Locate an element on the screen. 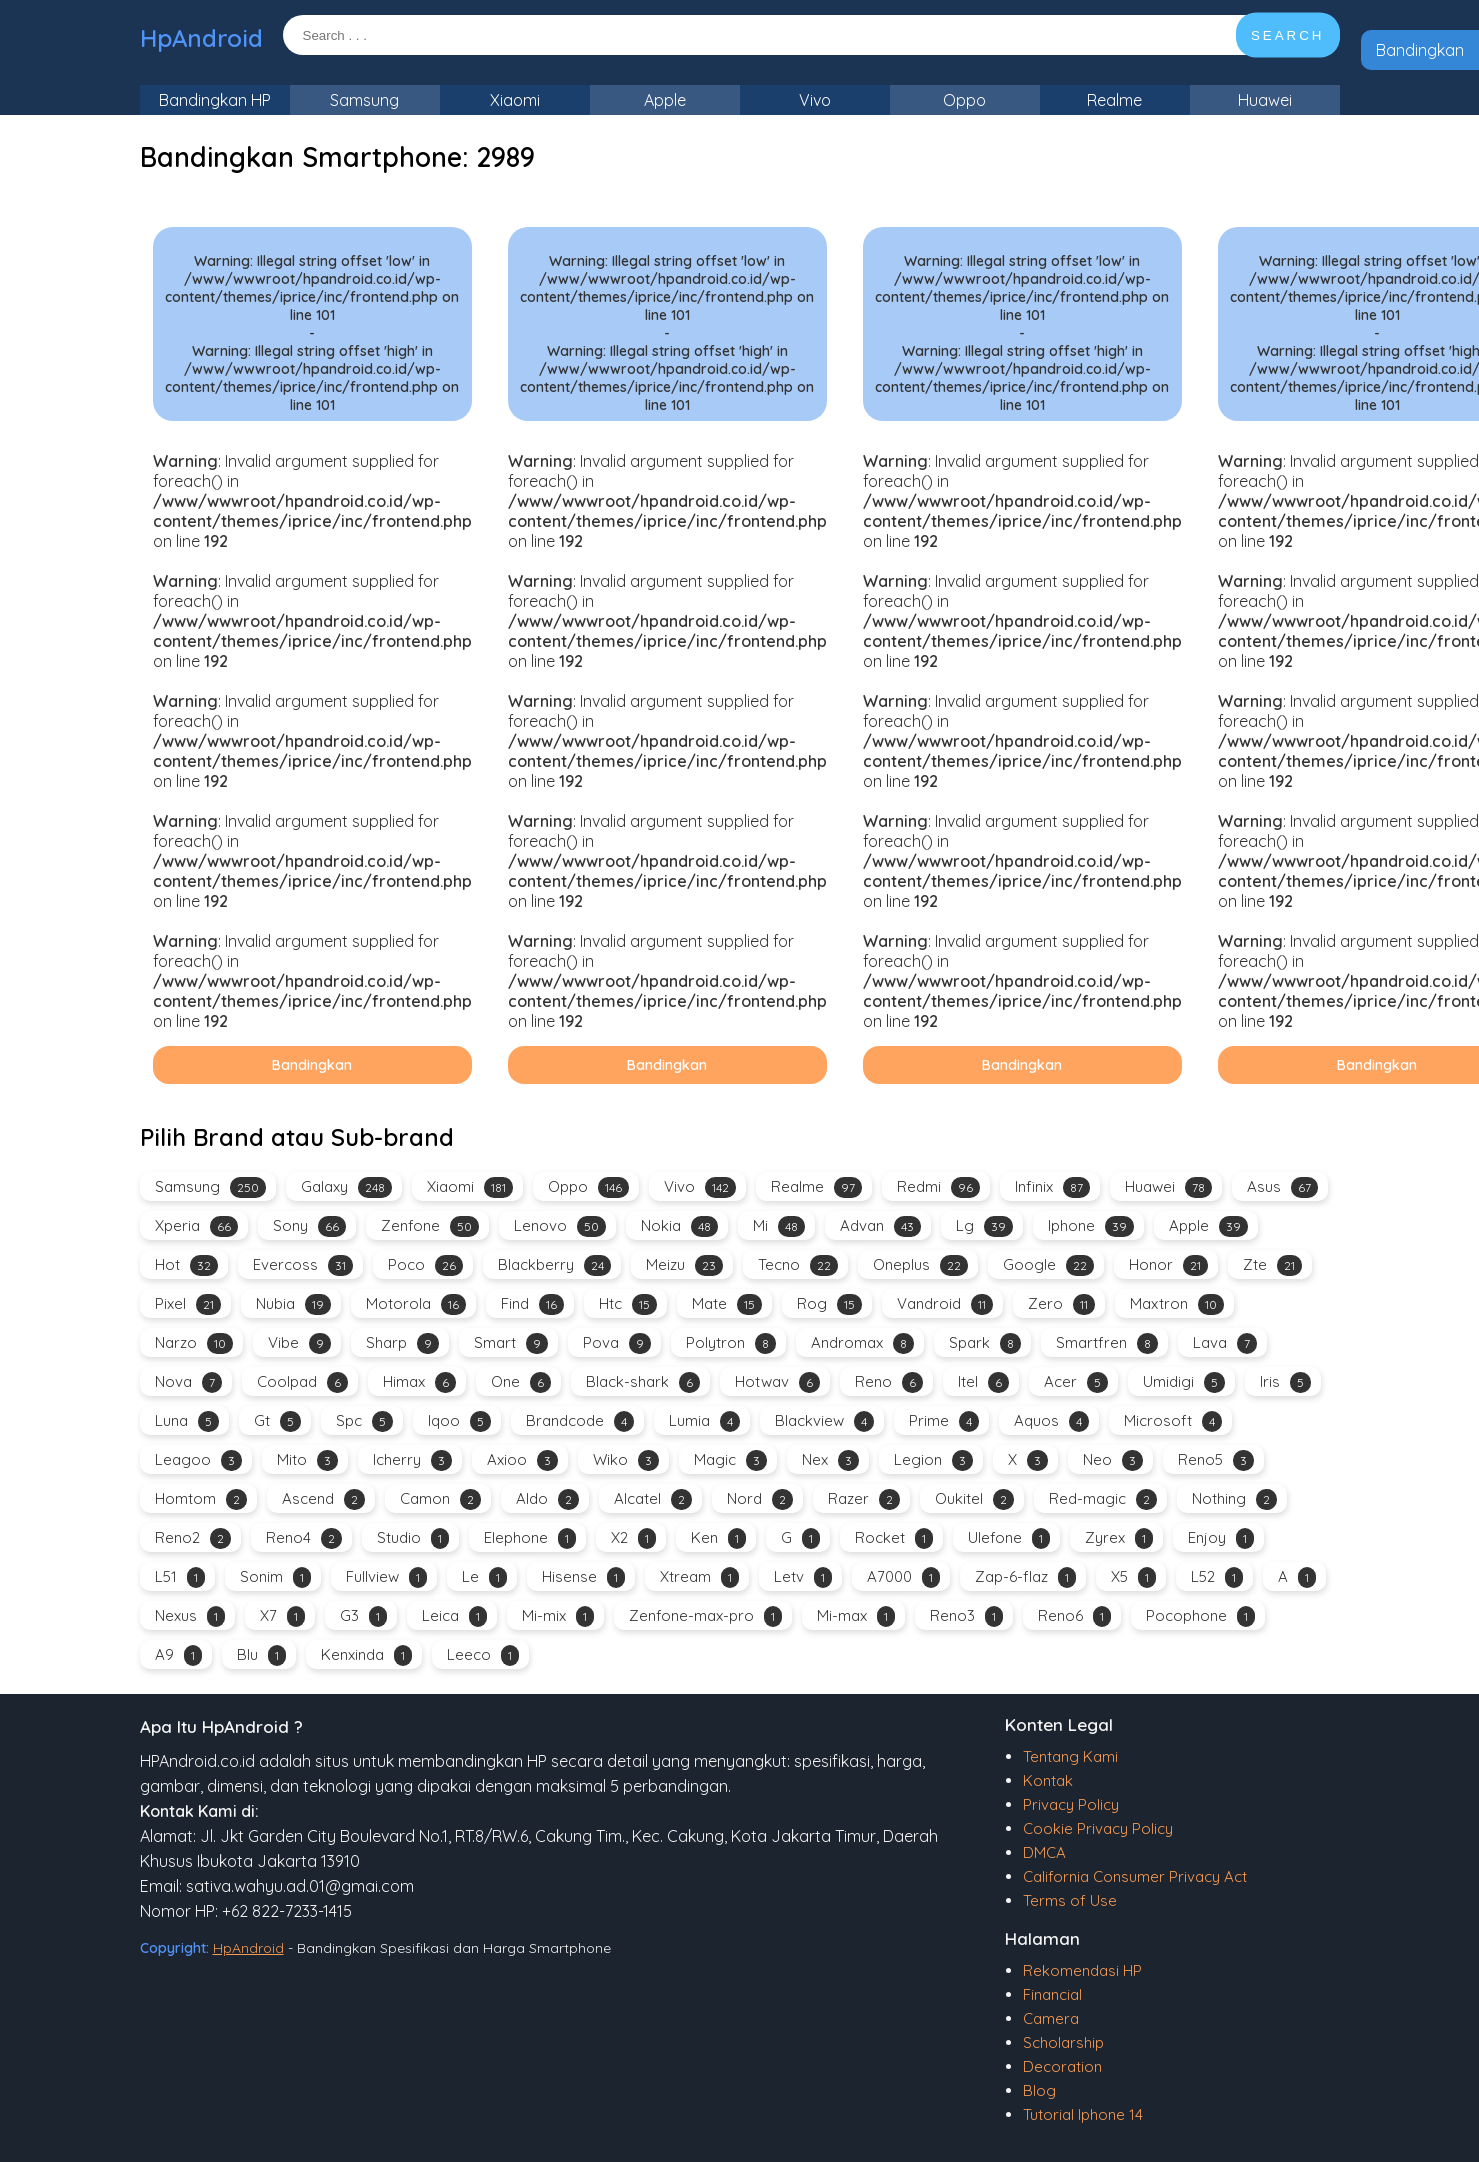 This screenshot has width=1479, height=2162. Motorola is located at coordinates (416, 1304).